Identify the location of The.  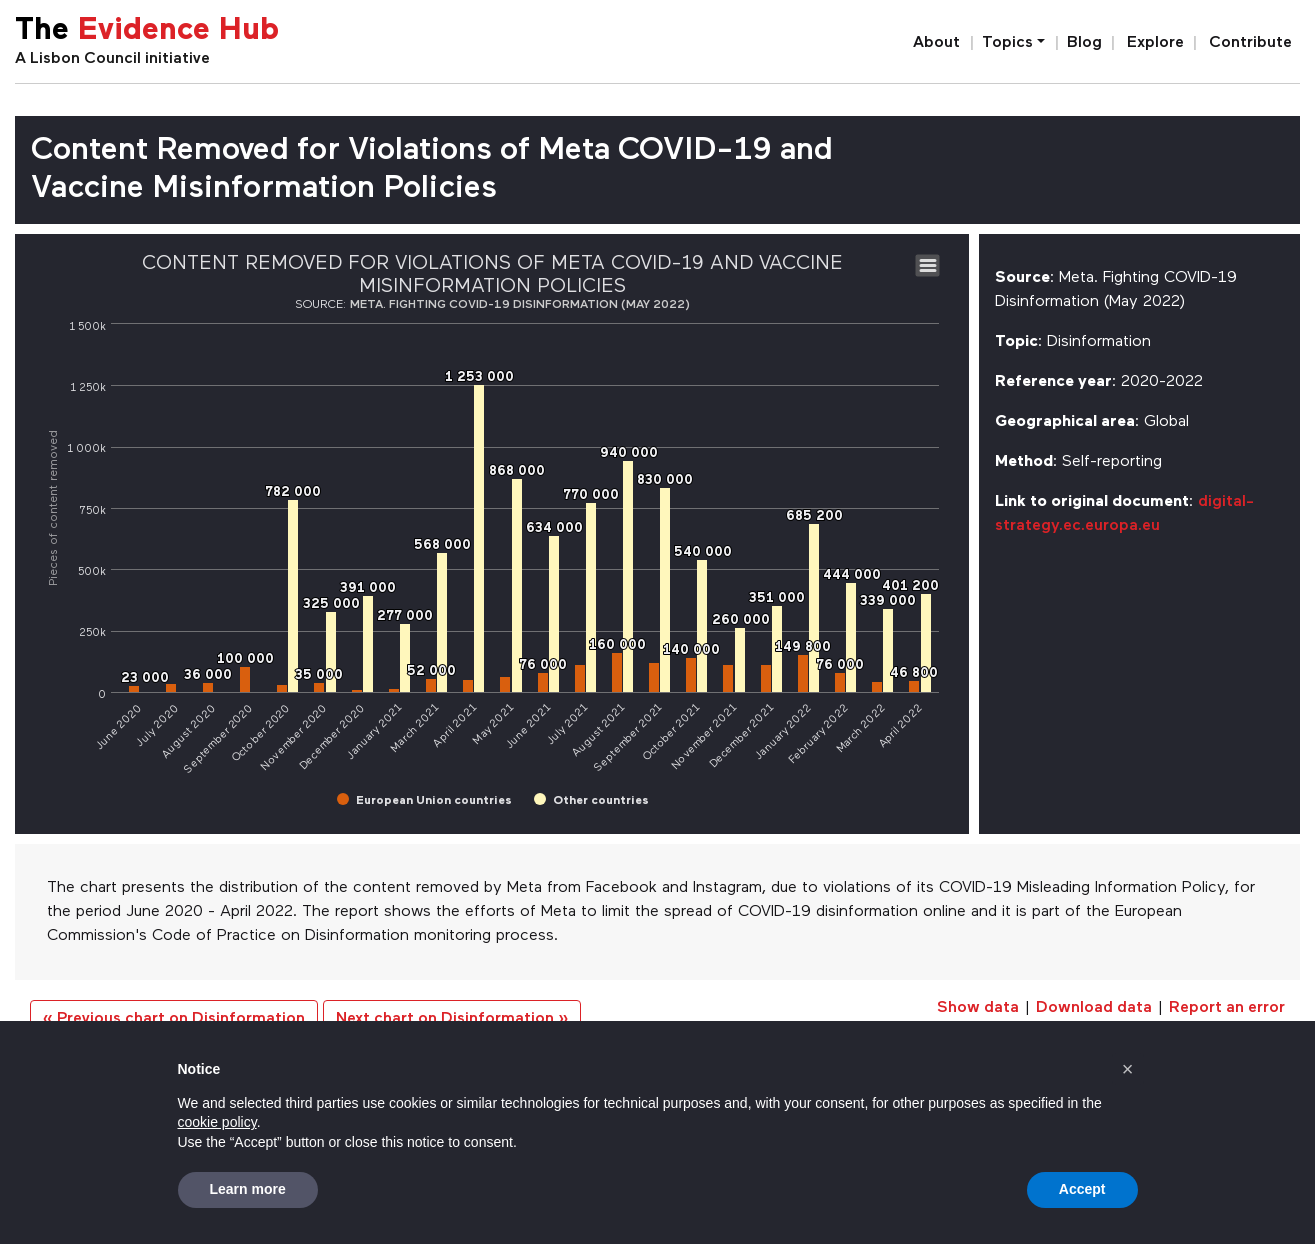
(147, 31).